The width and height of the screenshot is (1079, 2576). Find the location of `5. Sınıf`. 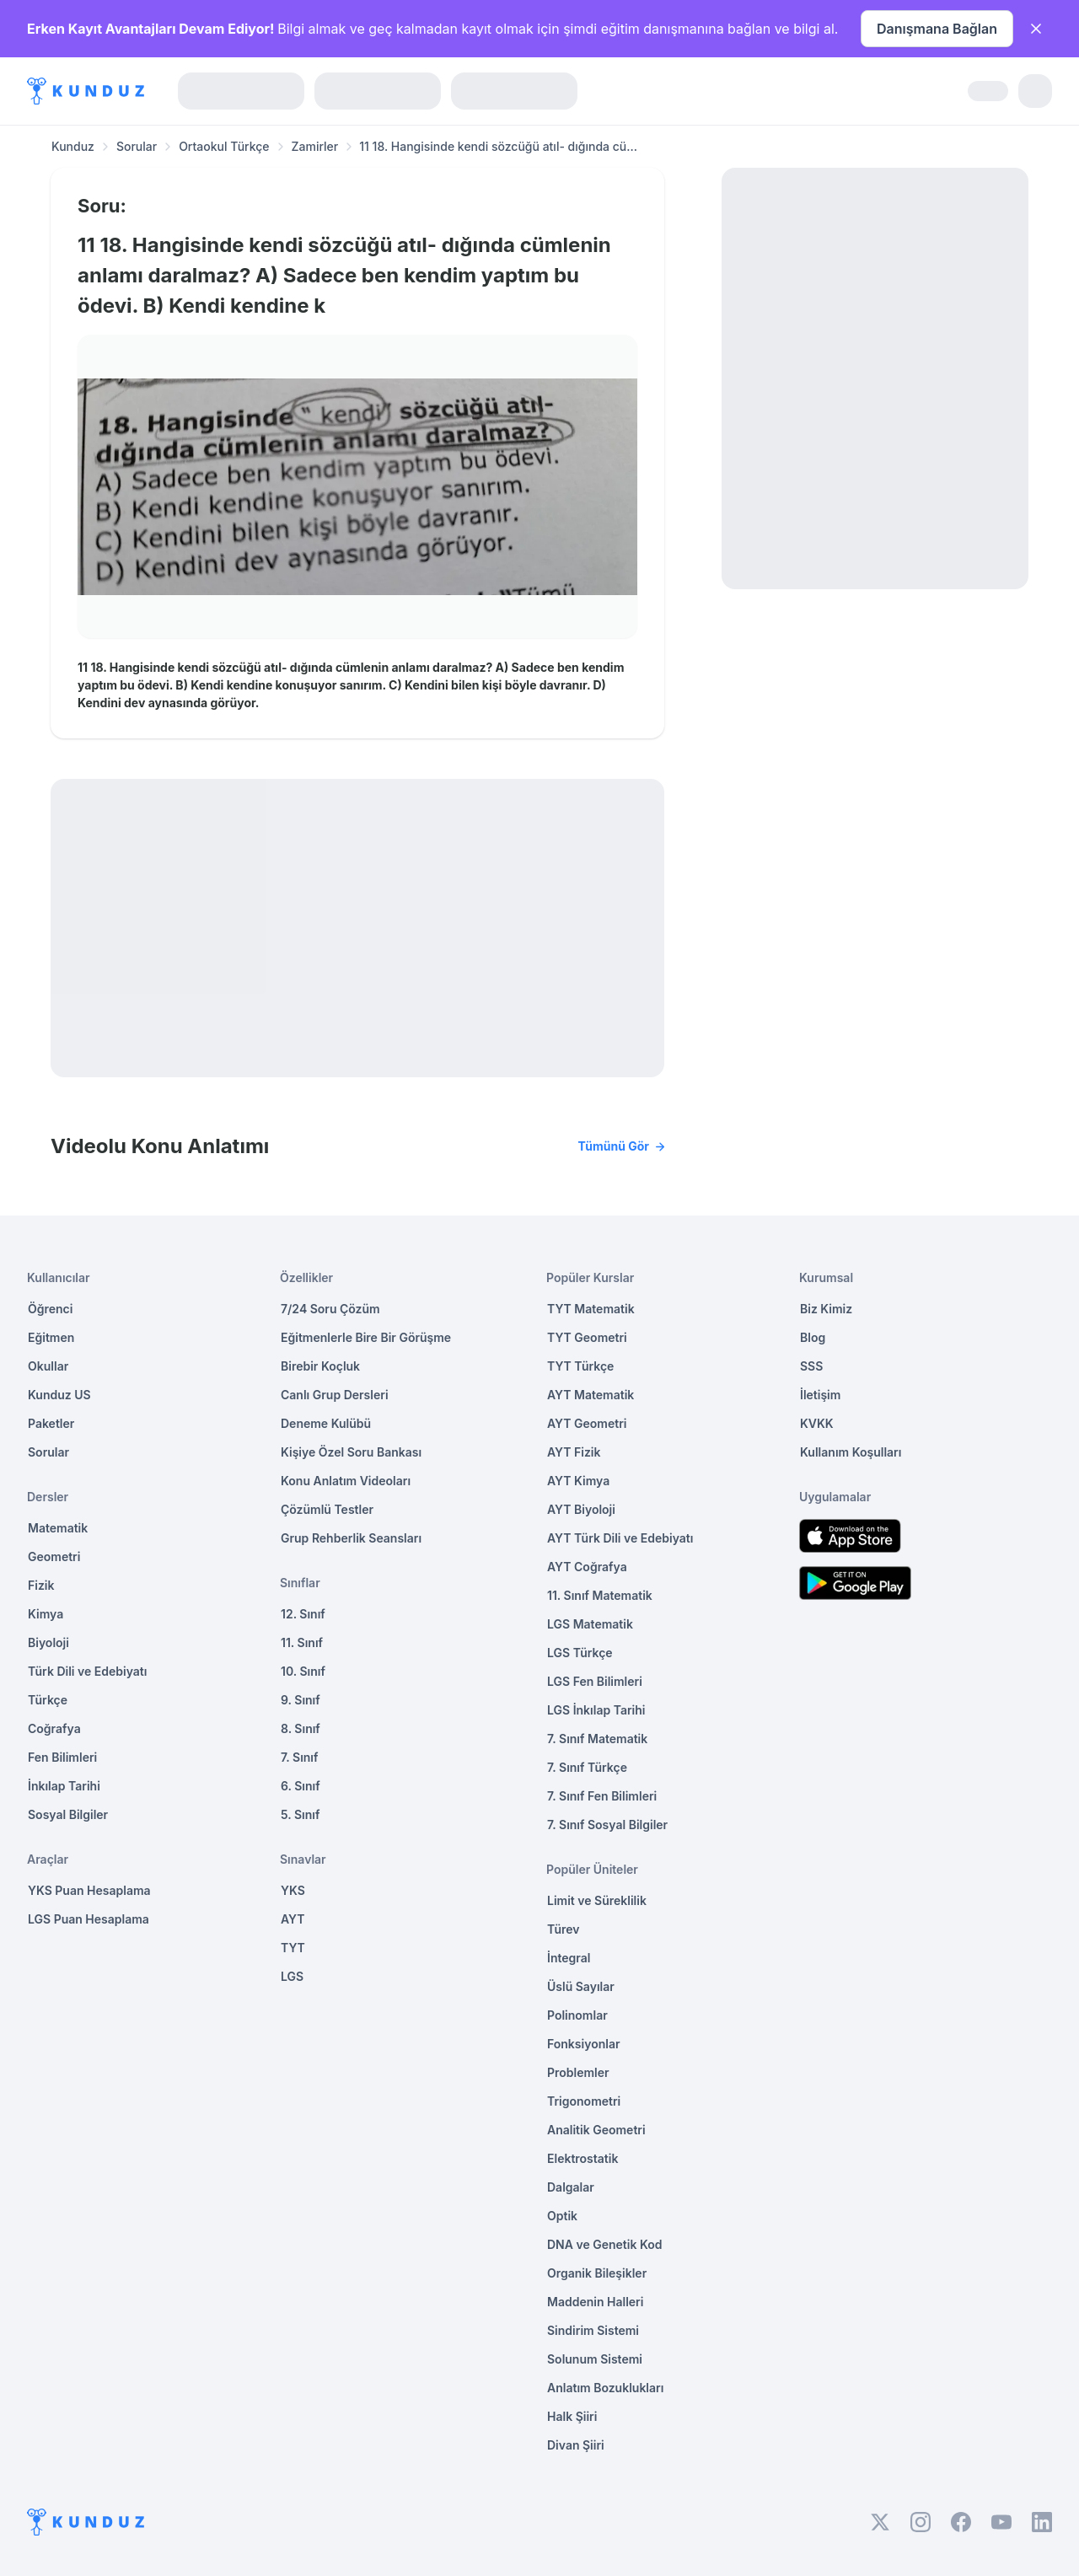

5. Sınıf is located at coordinates (300, 1814).